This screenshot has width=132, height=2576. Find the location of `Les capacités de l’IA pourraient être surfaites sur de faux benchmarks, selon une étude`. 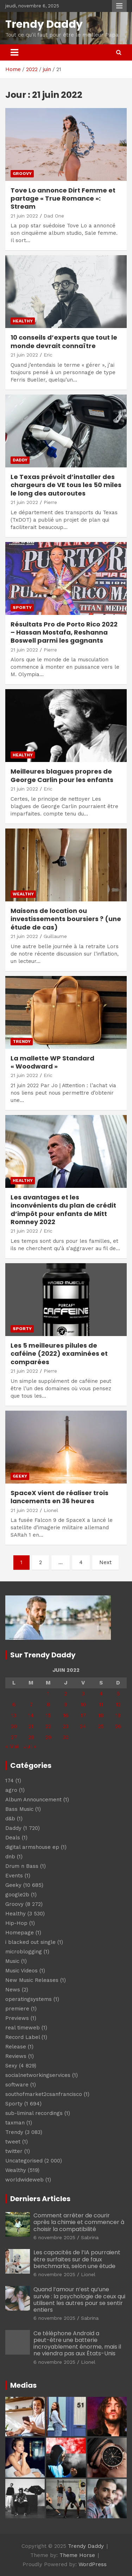

Les capacités de l’IA pourraient être surfaites sur de faux benchmarks, selon une étude is located at coordinates (76, 2259).